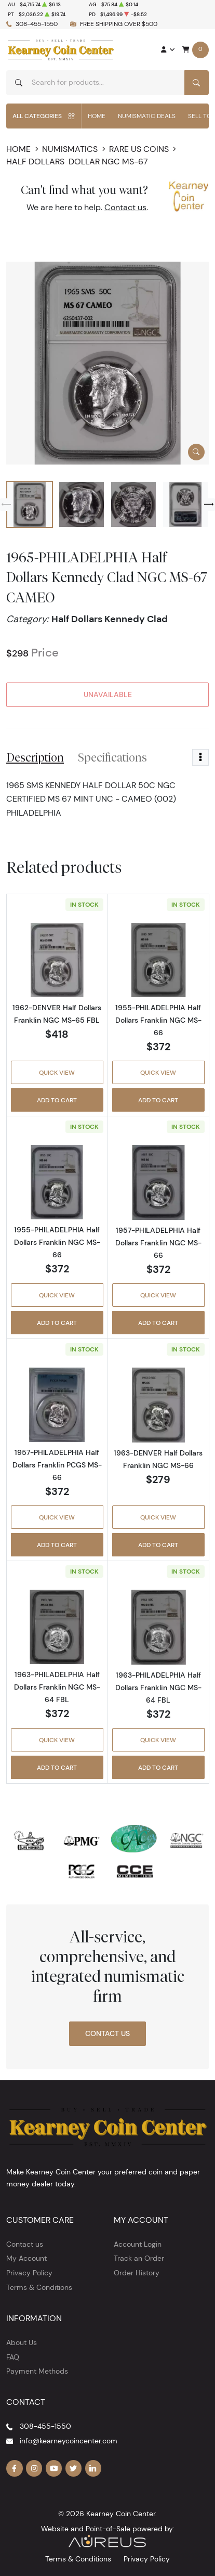 The width and height of the screenshot is (215, 2576). What do you see at coordinates (21, 2342) in the screenshot?
I see `About Us` at bounding box center [21, 2342].